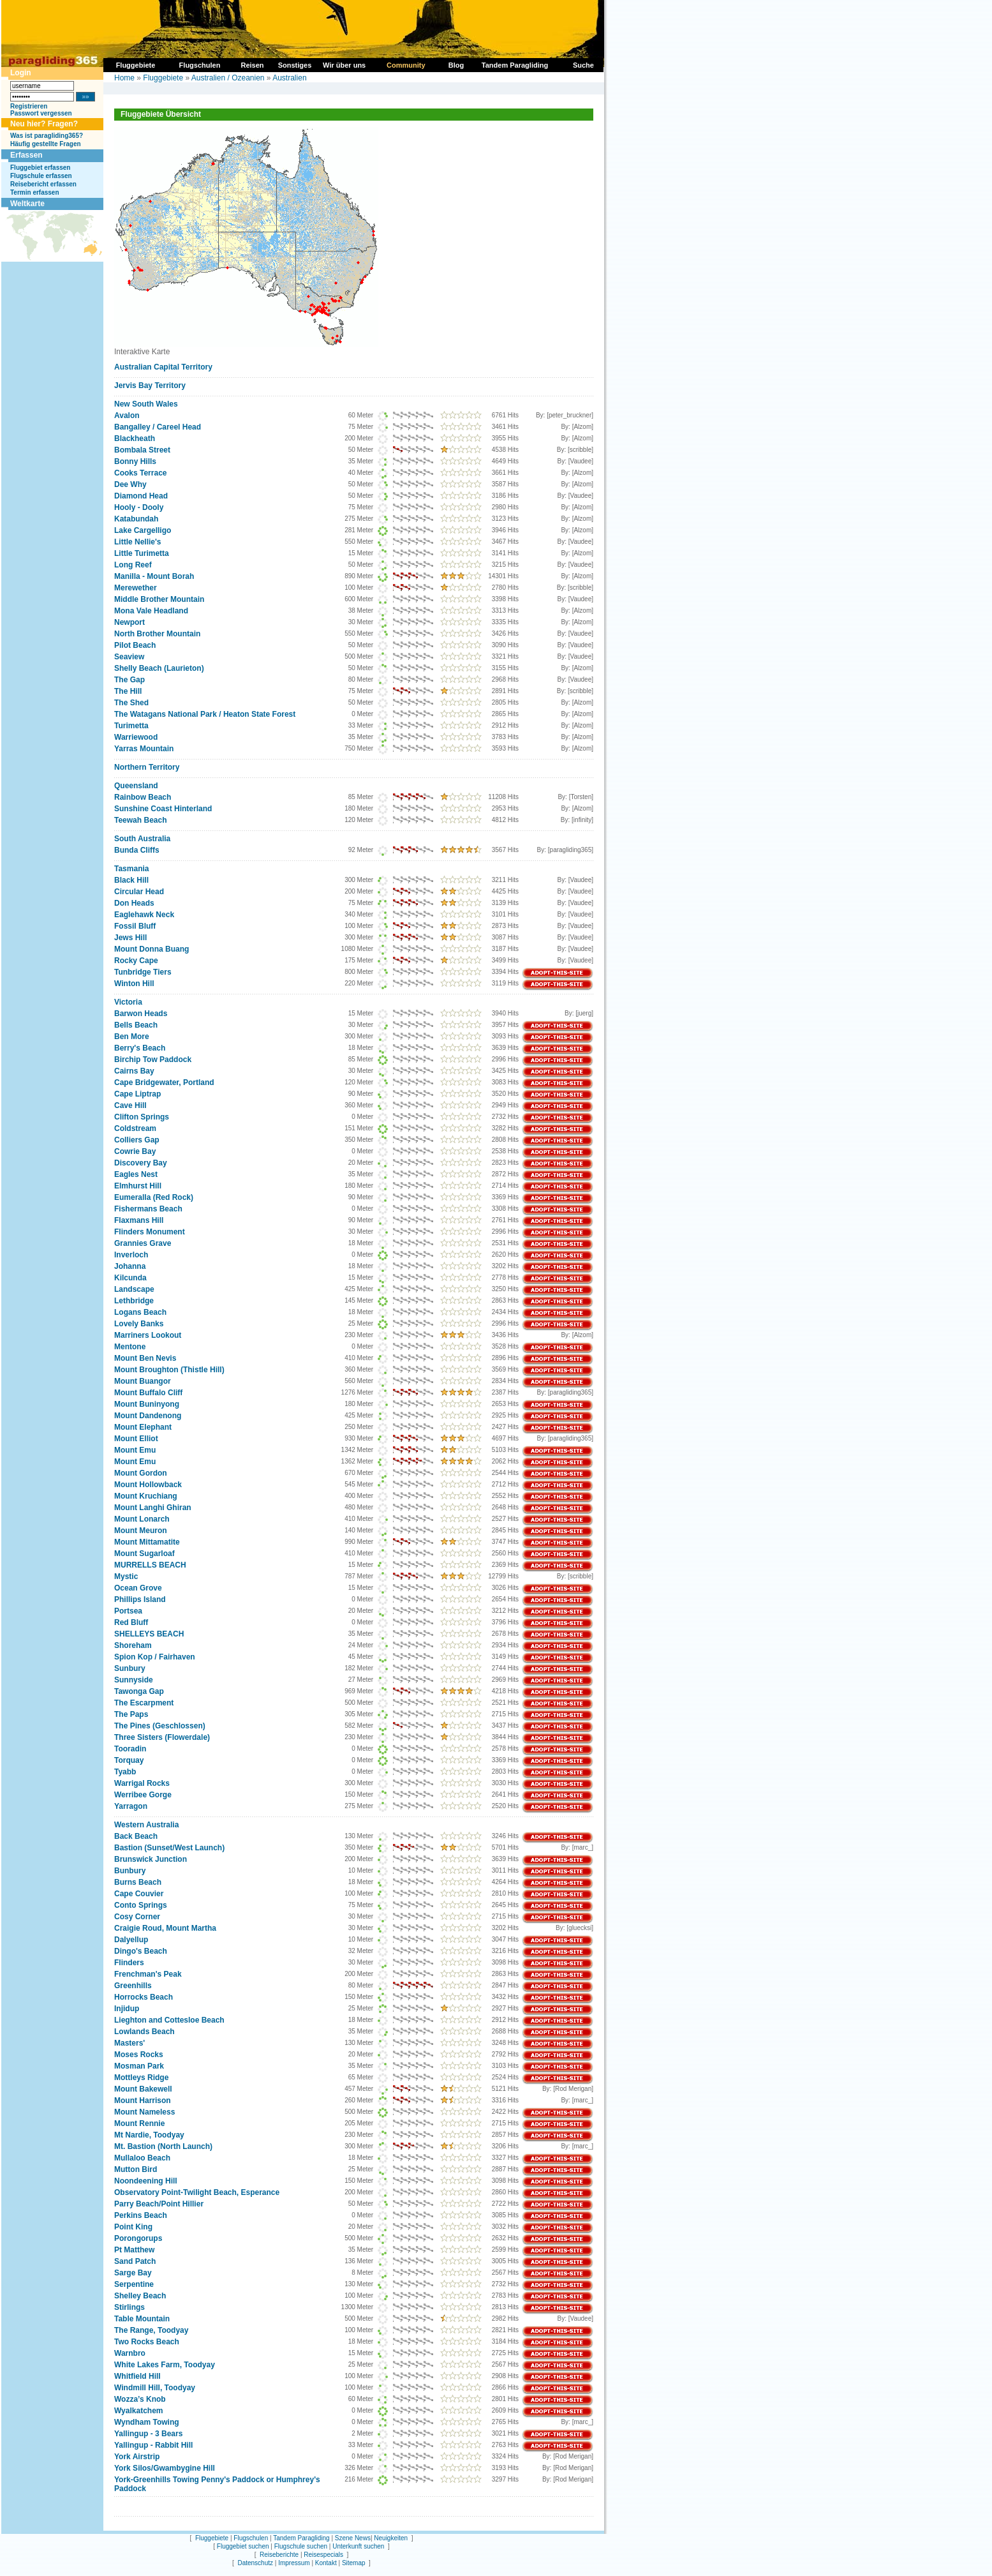  Describe the element at coordinates (169, 1847) in the screenshot. I see `Bastion (Sunset/West Launch)` at that location.